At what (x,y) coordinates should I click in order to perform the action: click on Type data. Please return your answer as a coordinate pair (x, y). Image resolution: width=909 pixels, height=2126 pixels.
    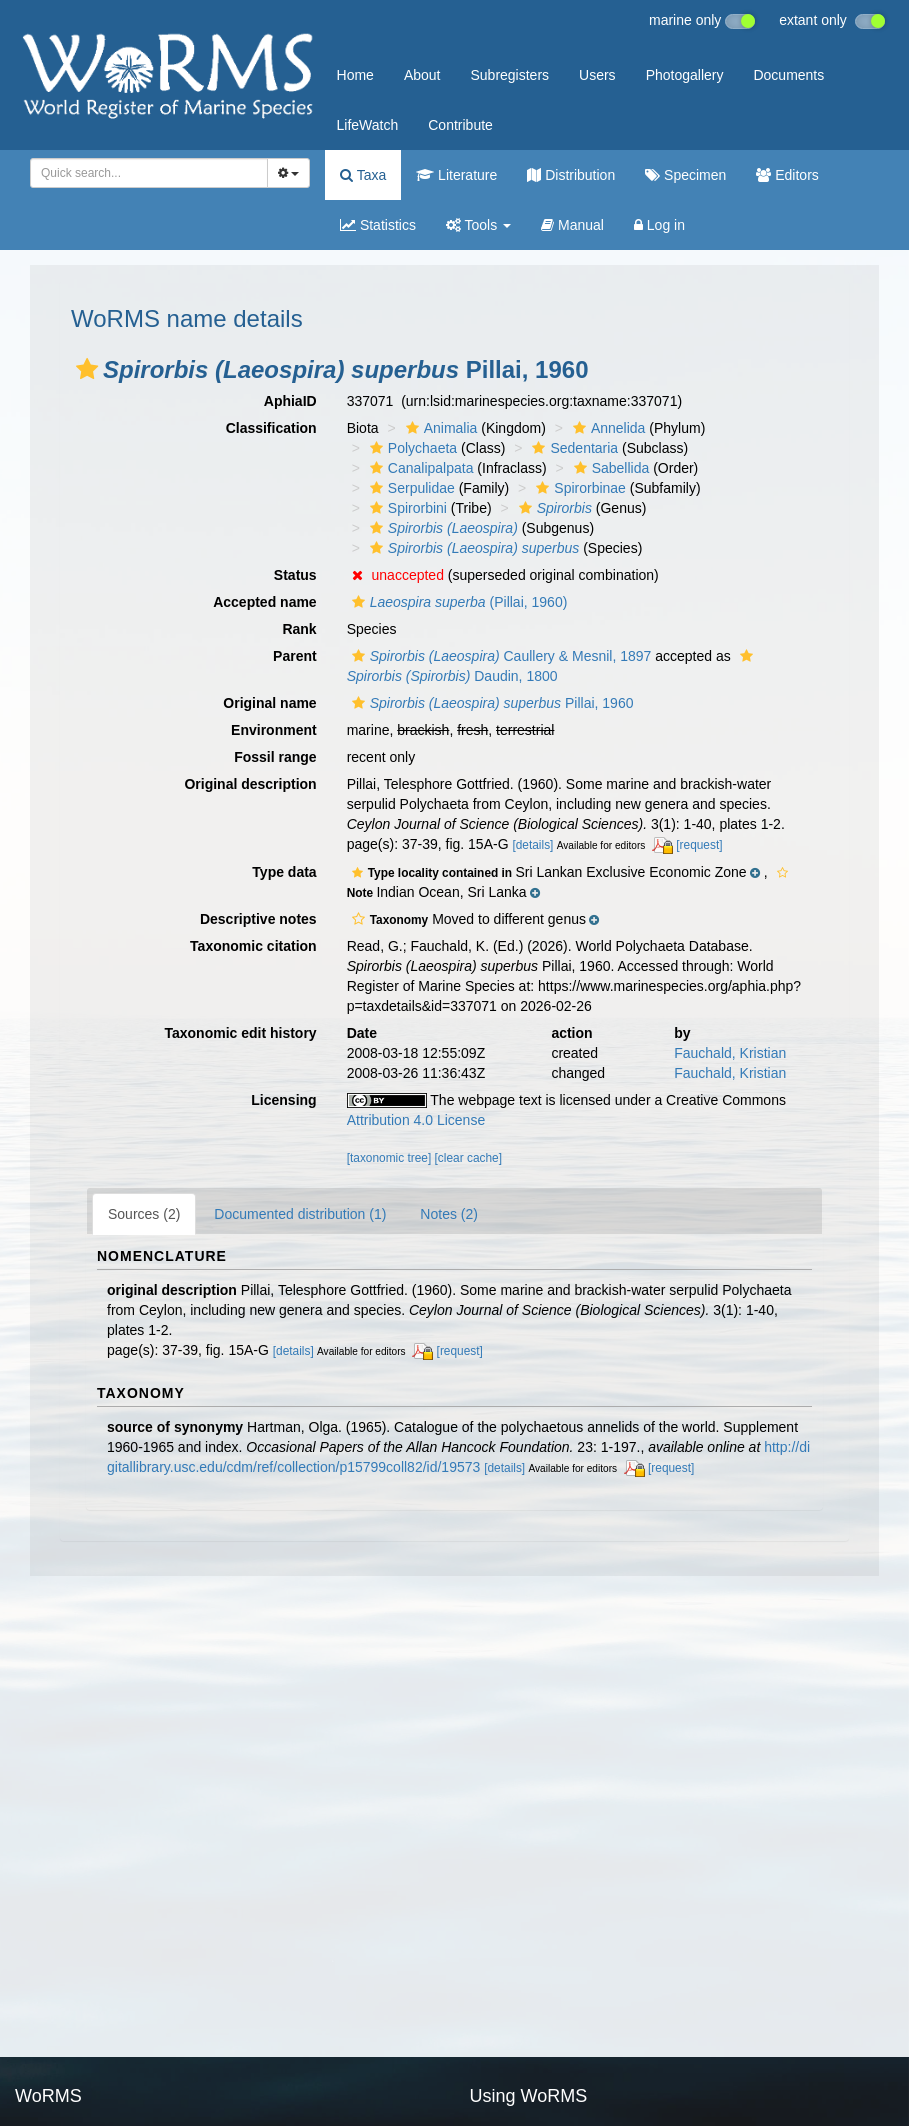
    Looking at the image, I should click on (284, 872).